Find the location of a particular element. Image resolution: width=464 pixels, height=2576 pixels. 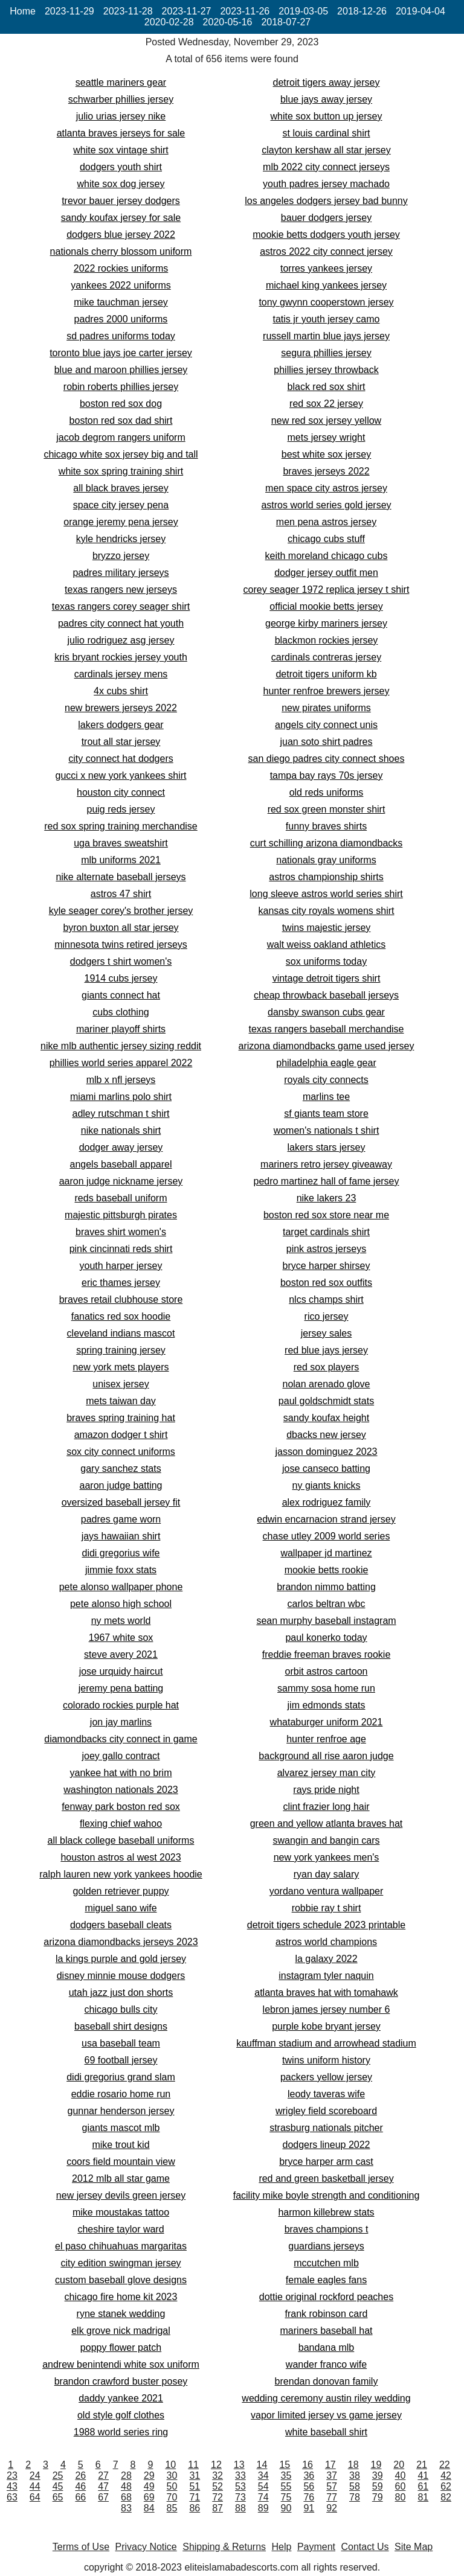

torres yankees jersey is located at coordinates (326, 268).